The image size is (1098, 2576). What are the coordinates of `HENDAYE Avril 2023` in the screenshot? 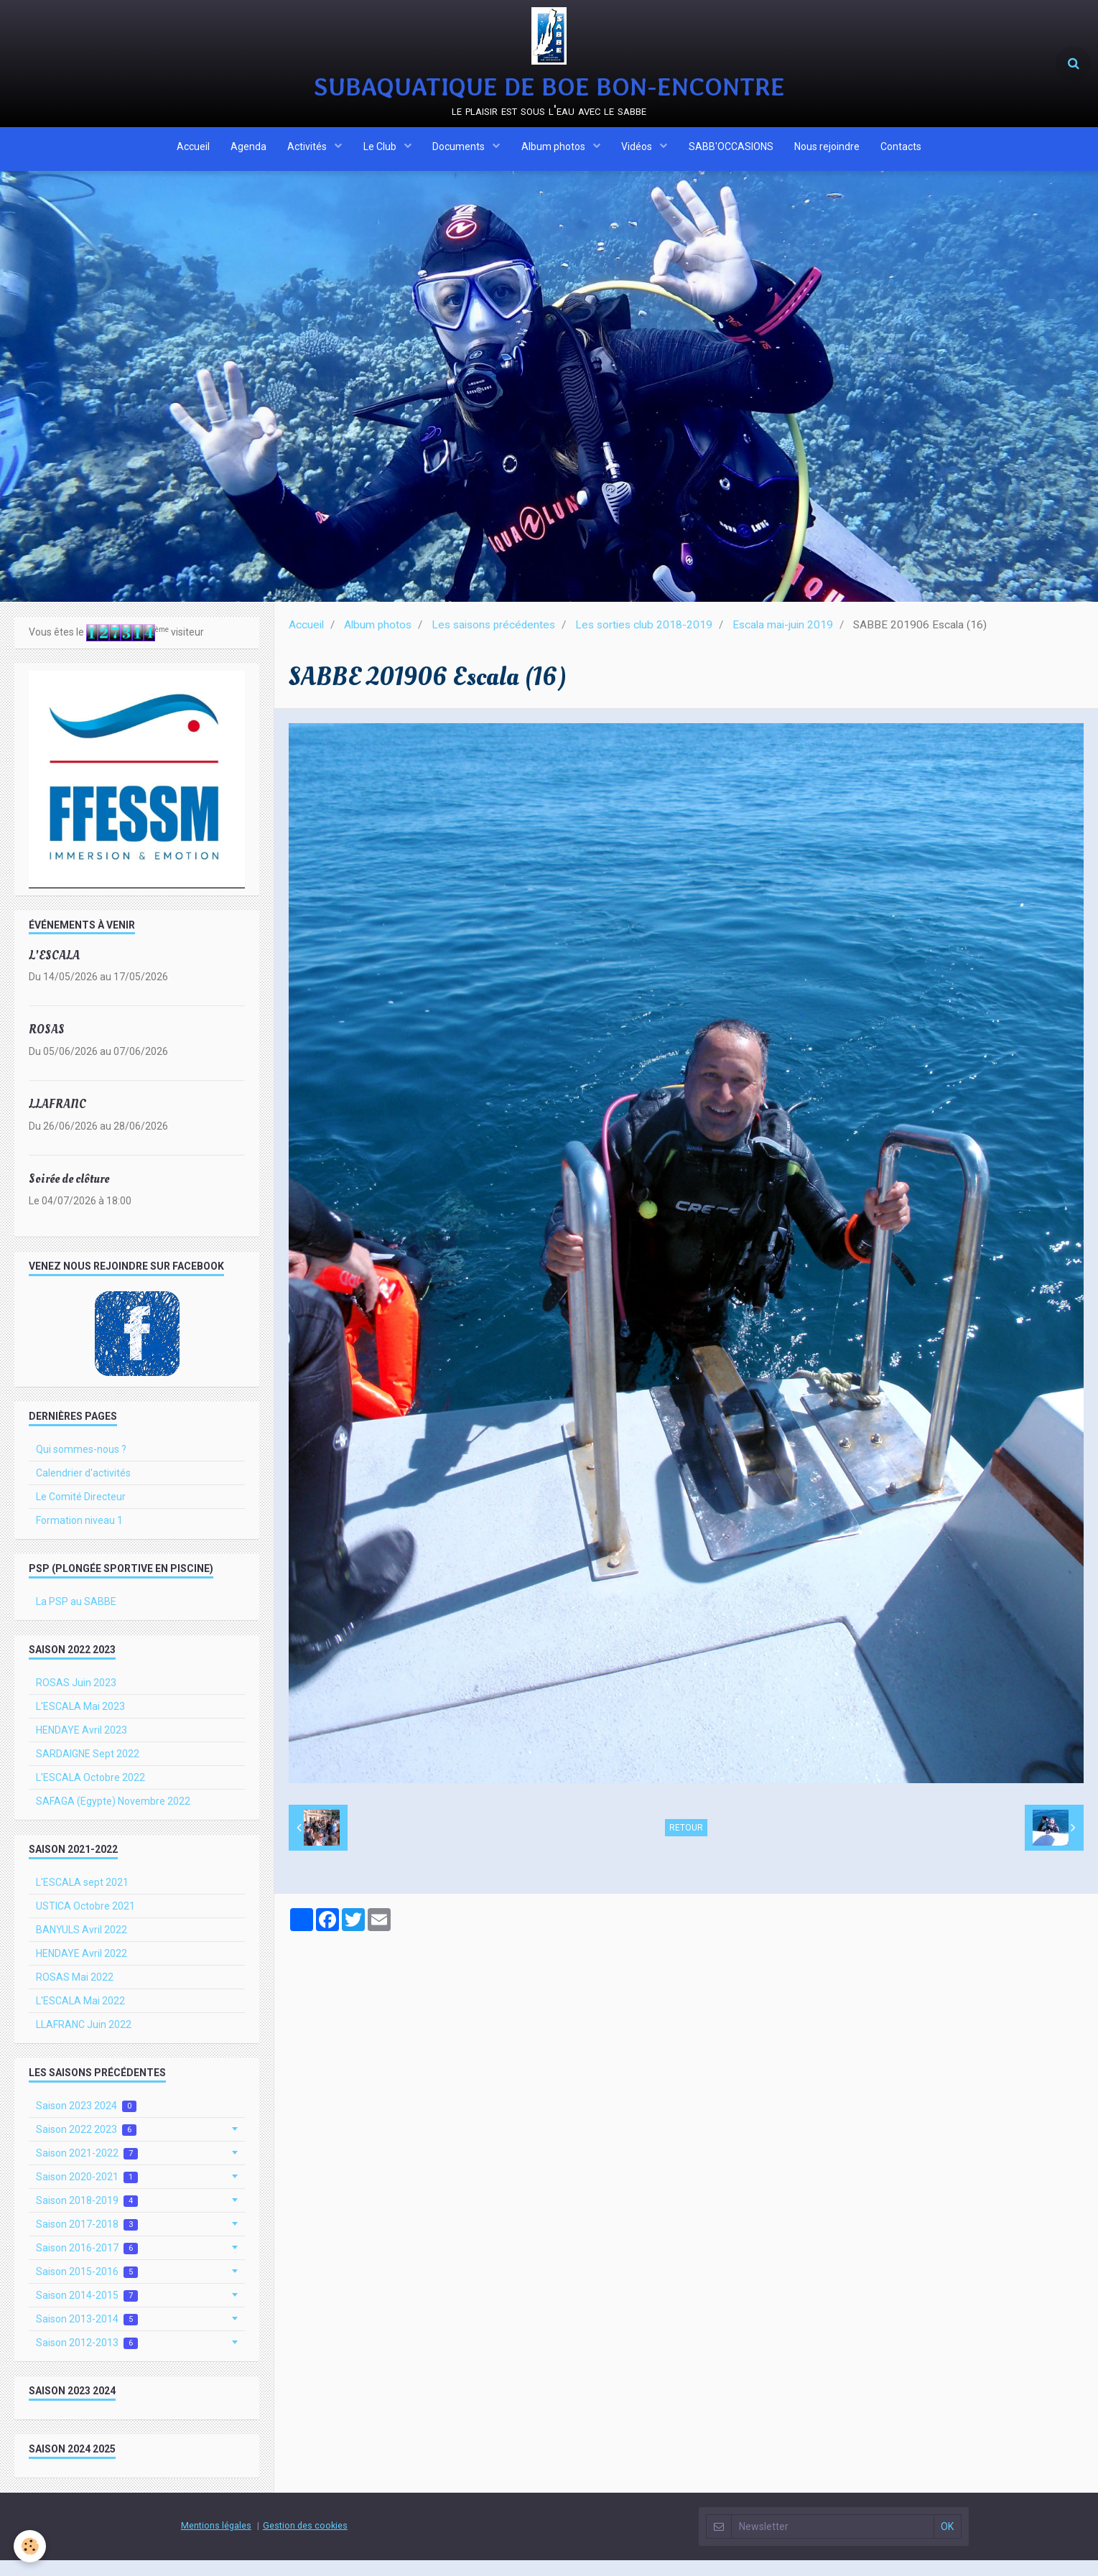 It's located at (81, 1746).